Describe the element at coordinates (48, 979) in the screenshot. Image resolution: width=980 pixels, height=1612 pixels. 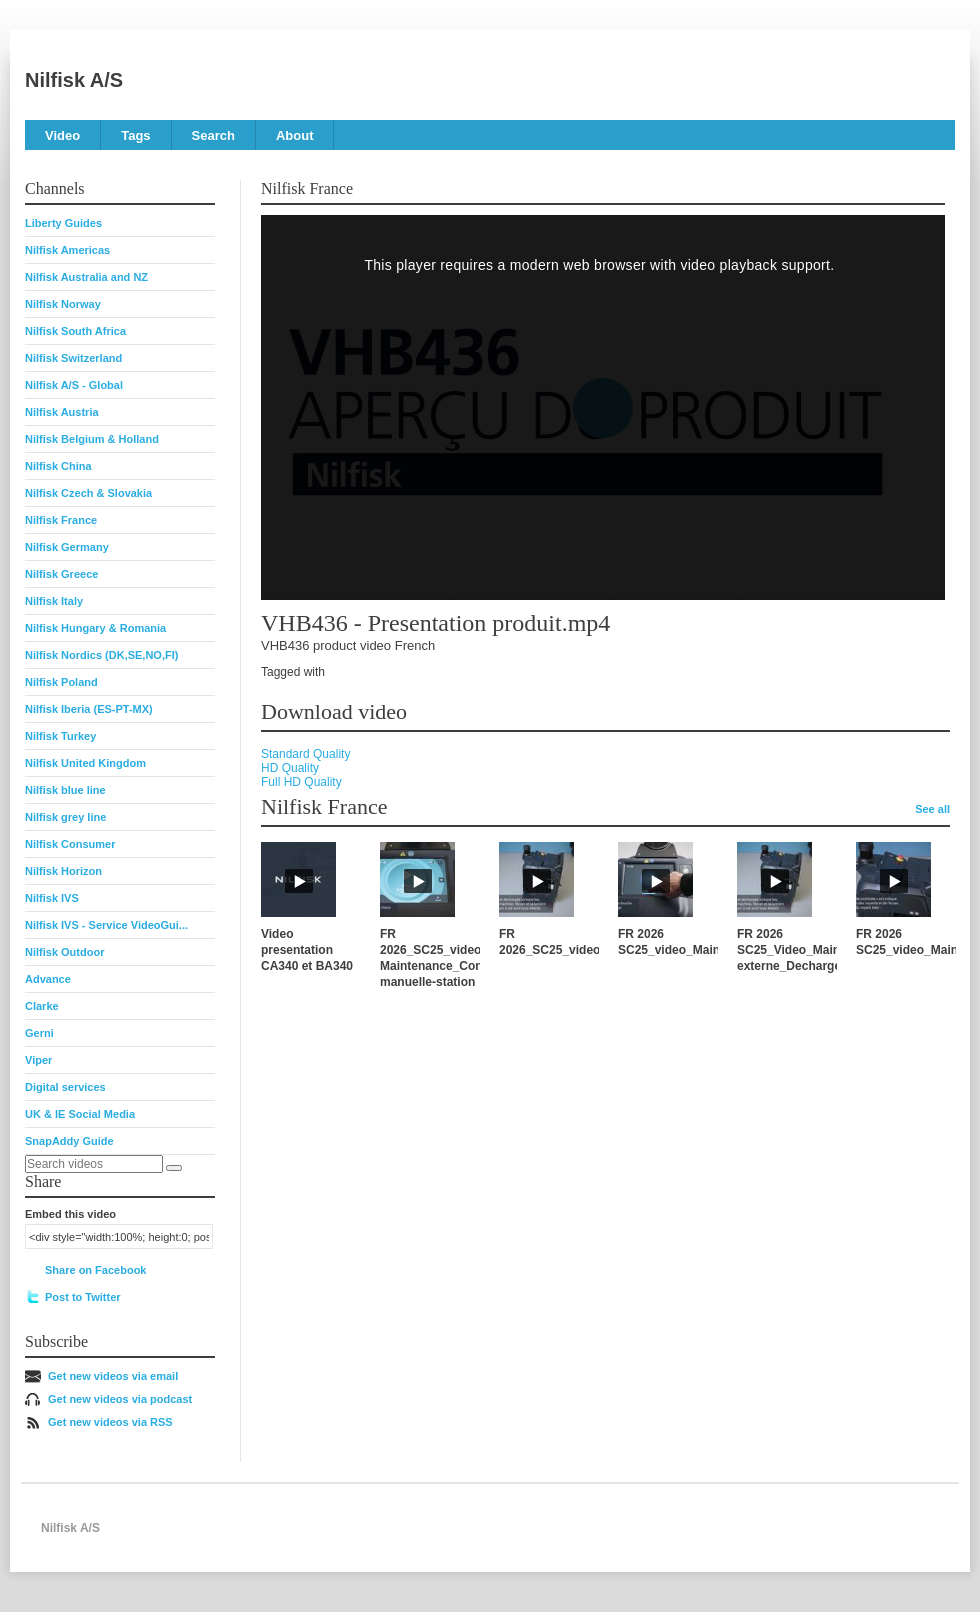
I see `Advance` at that location.